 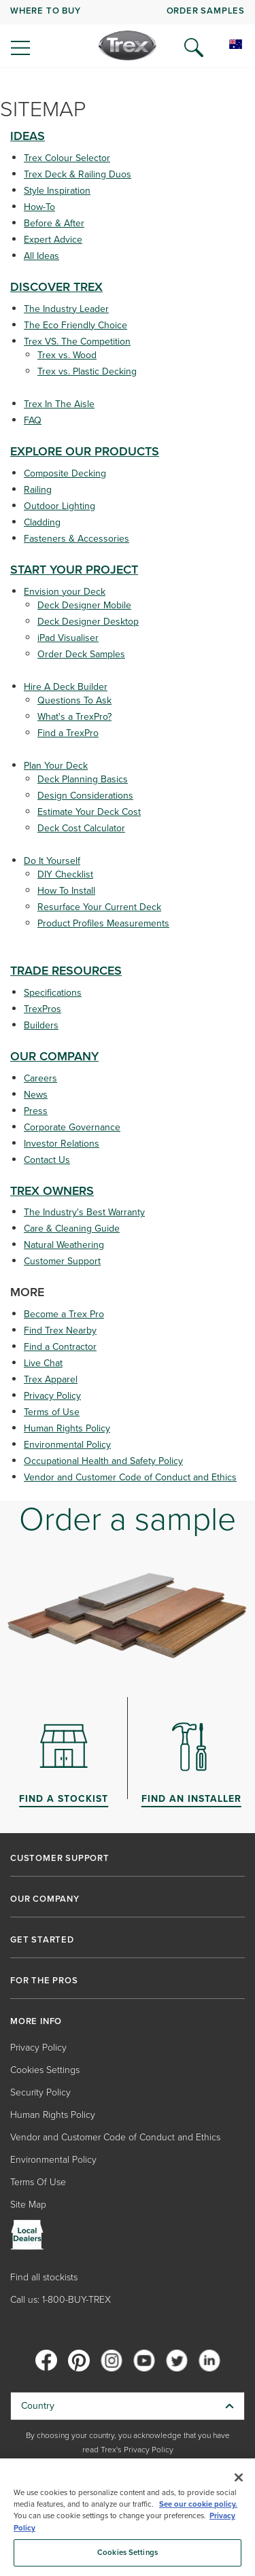 I want to click on FOR THE PROS, so click(x=44, y=1980).